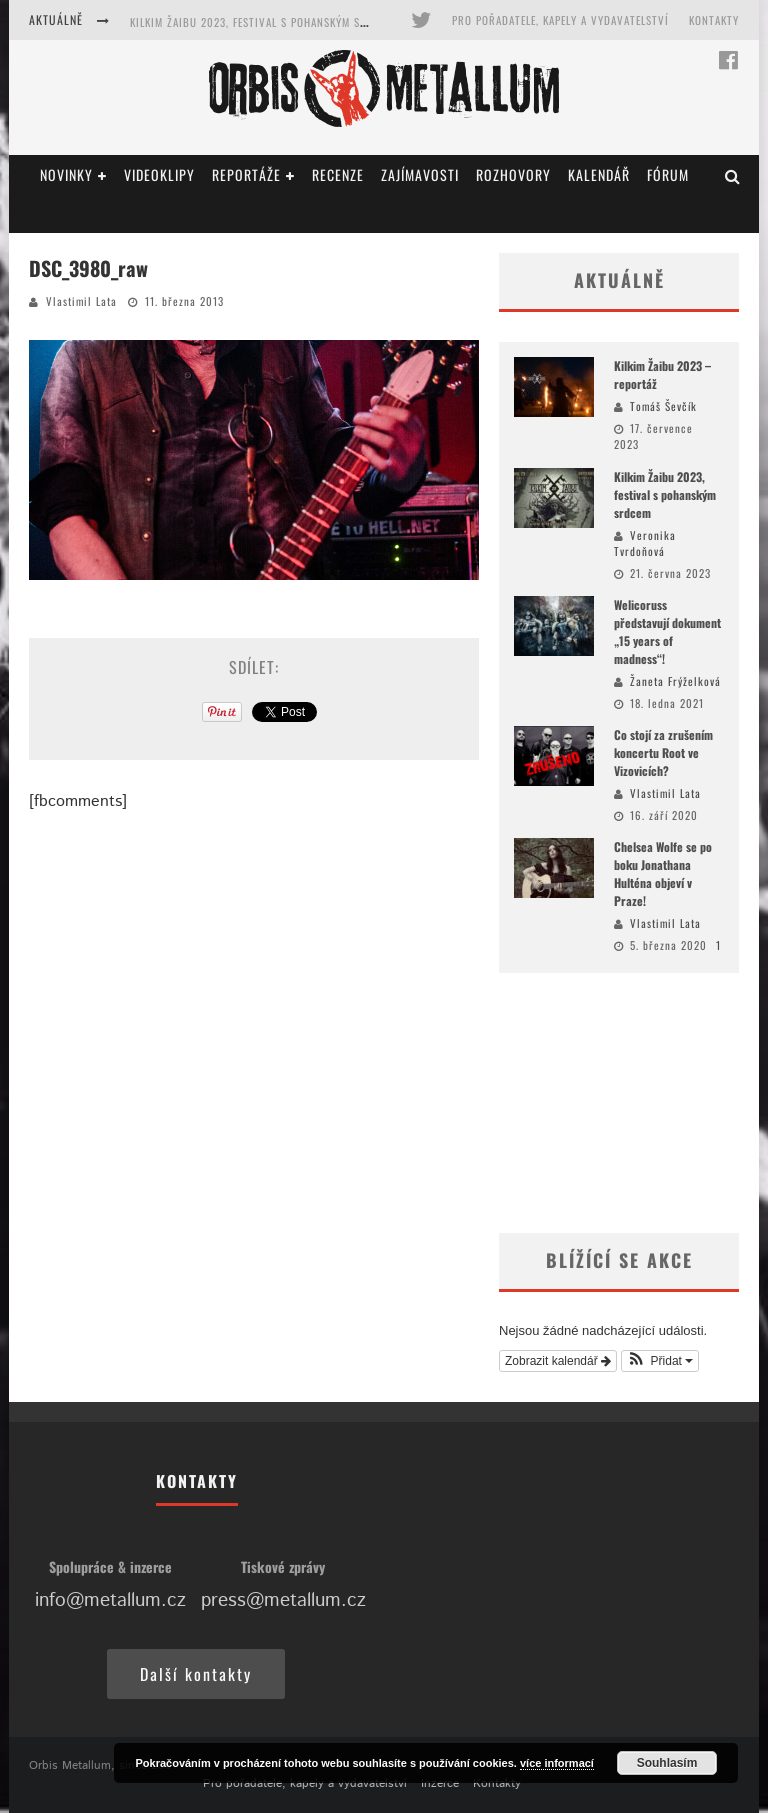  What do you see at coordinates (663, 406) in the screenshot?
I see `Tomáš Ševčík` at bounding box center [663, 406].